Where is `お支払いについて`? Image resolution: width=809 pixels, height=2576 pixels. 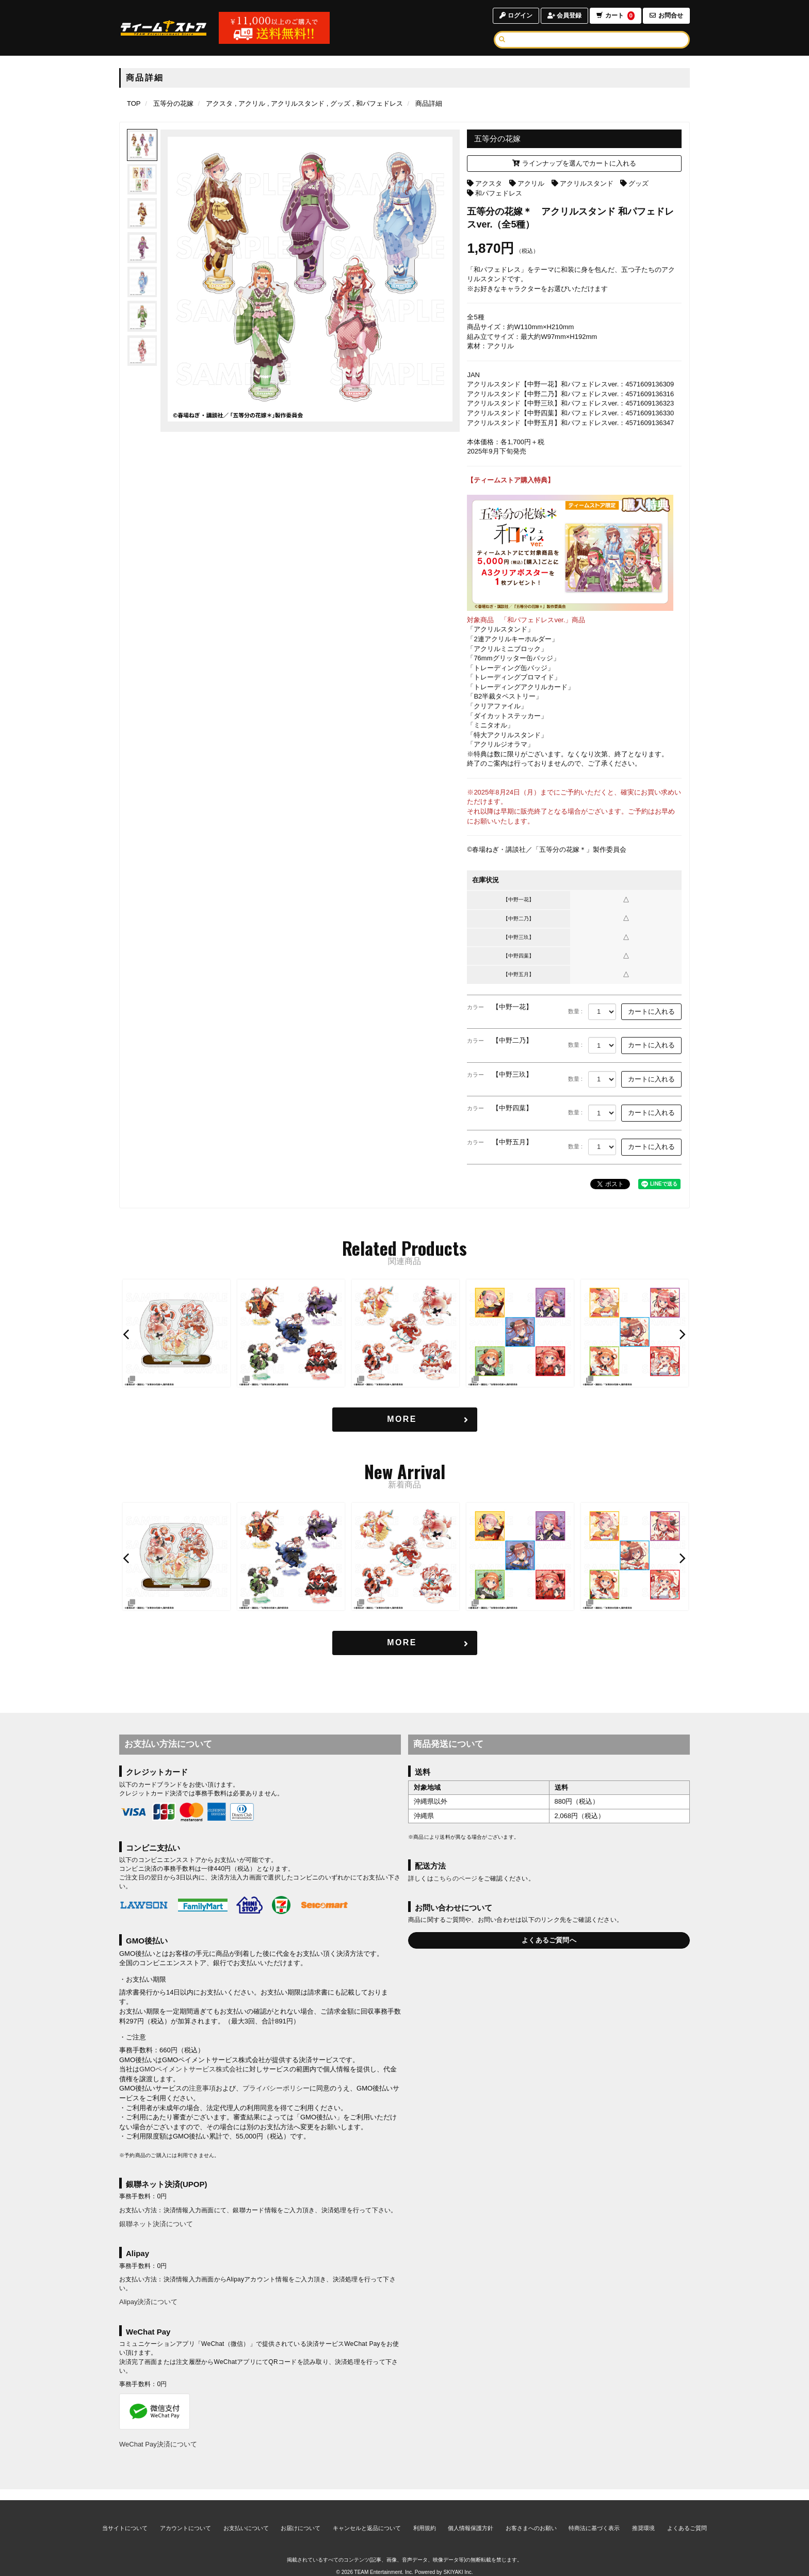
お支払いについて is located at coordinates (246, 2517).